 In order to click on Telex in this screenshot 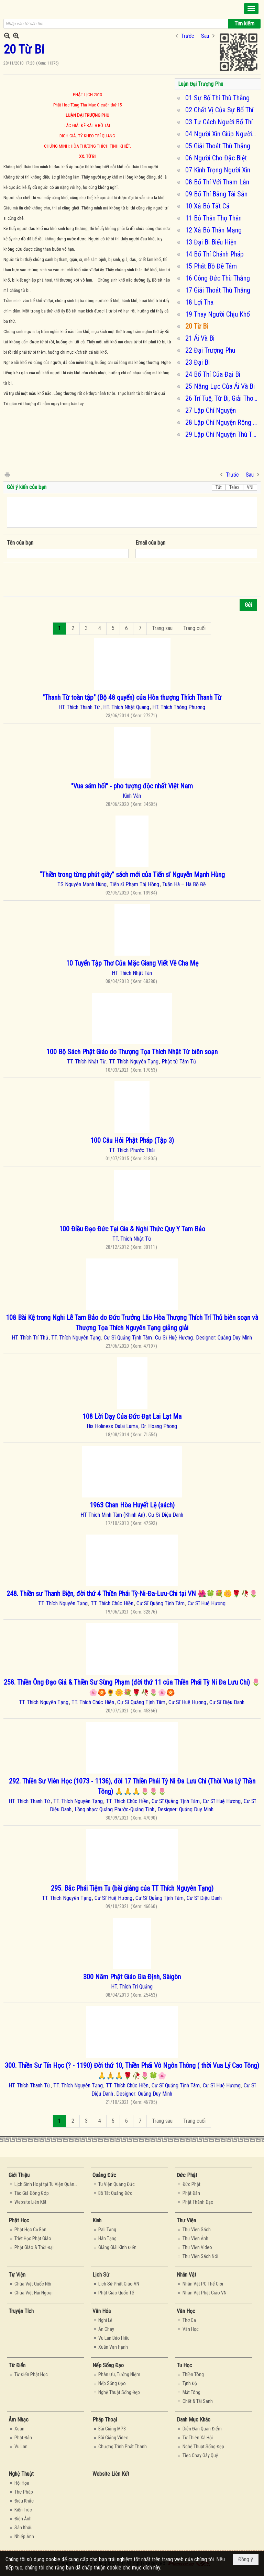, I will do `click(234, 487)`.